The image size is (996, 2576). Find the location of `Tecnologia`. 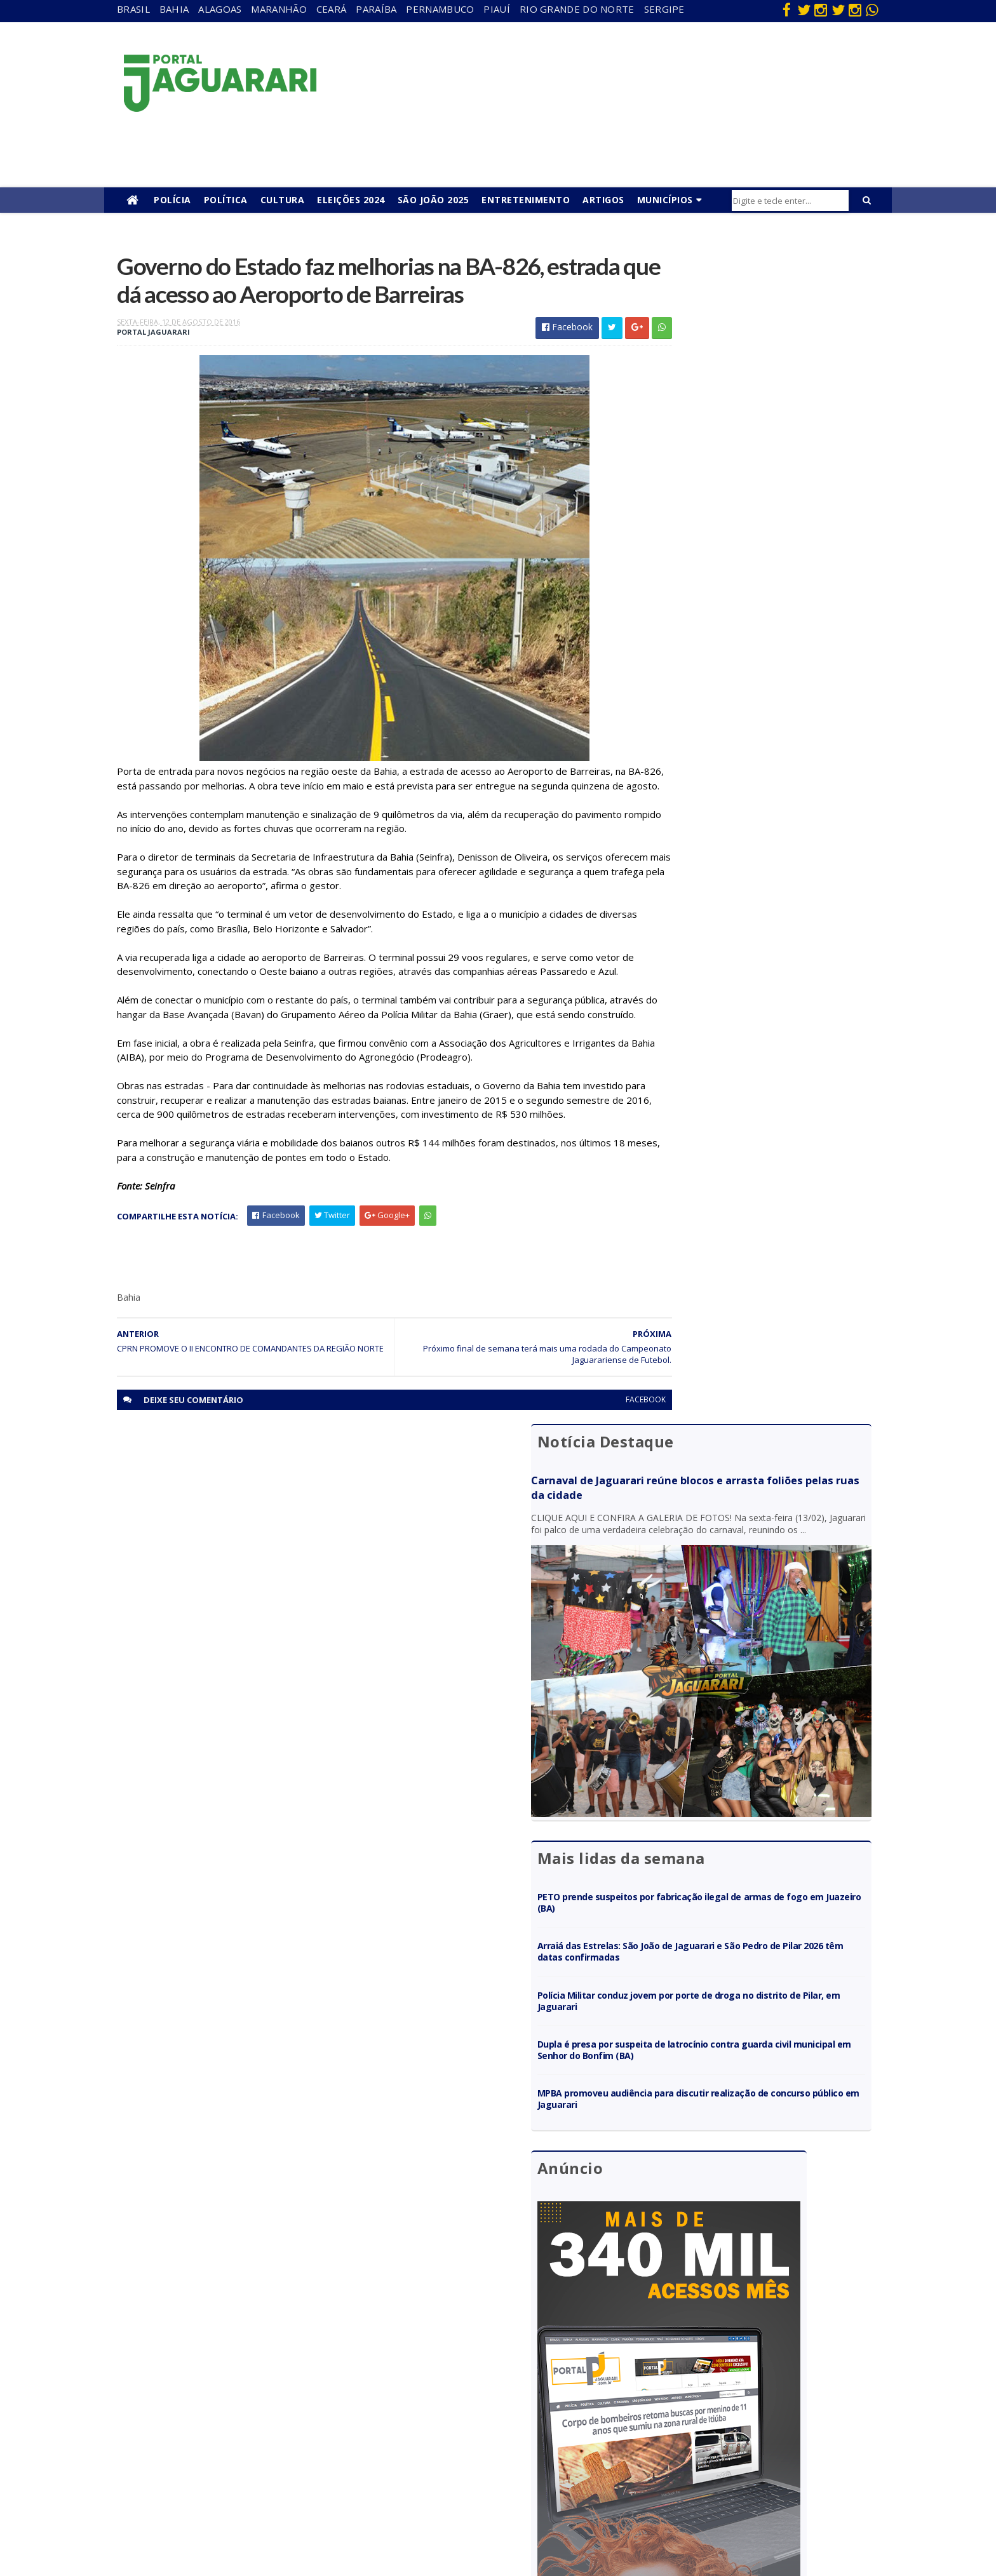

Tecnologia is located at coordinates (191, 2516).